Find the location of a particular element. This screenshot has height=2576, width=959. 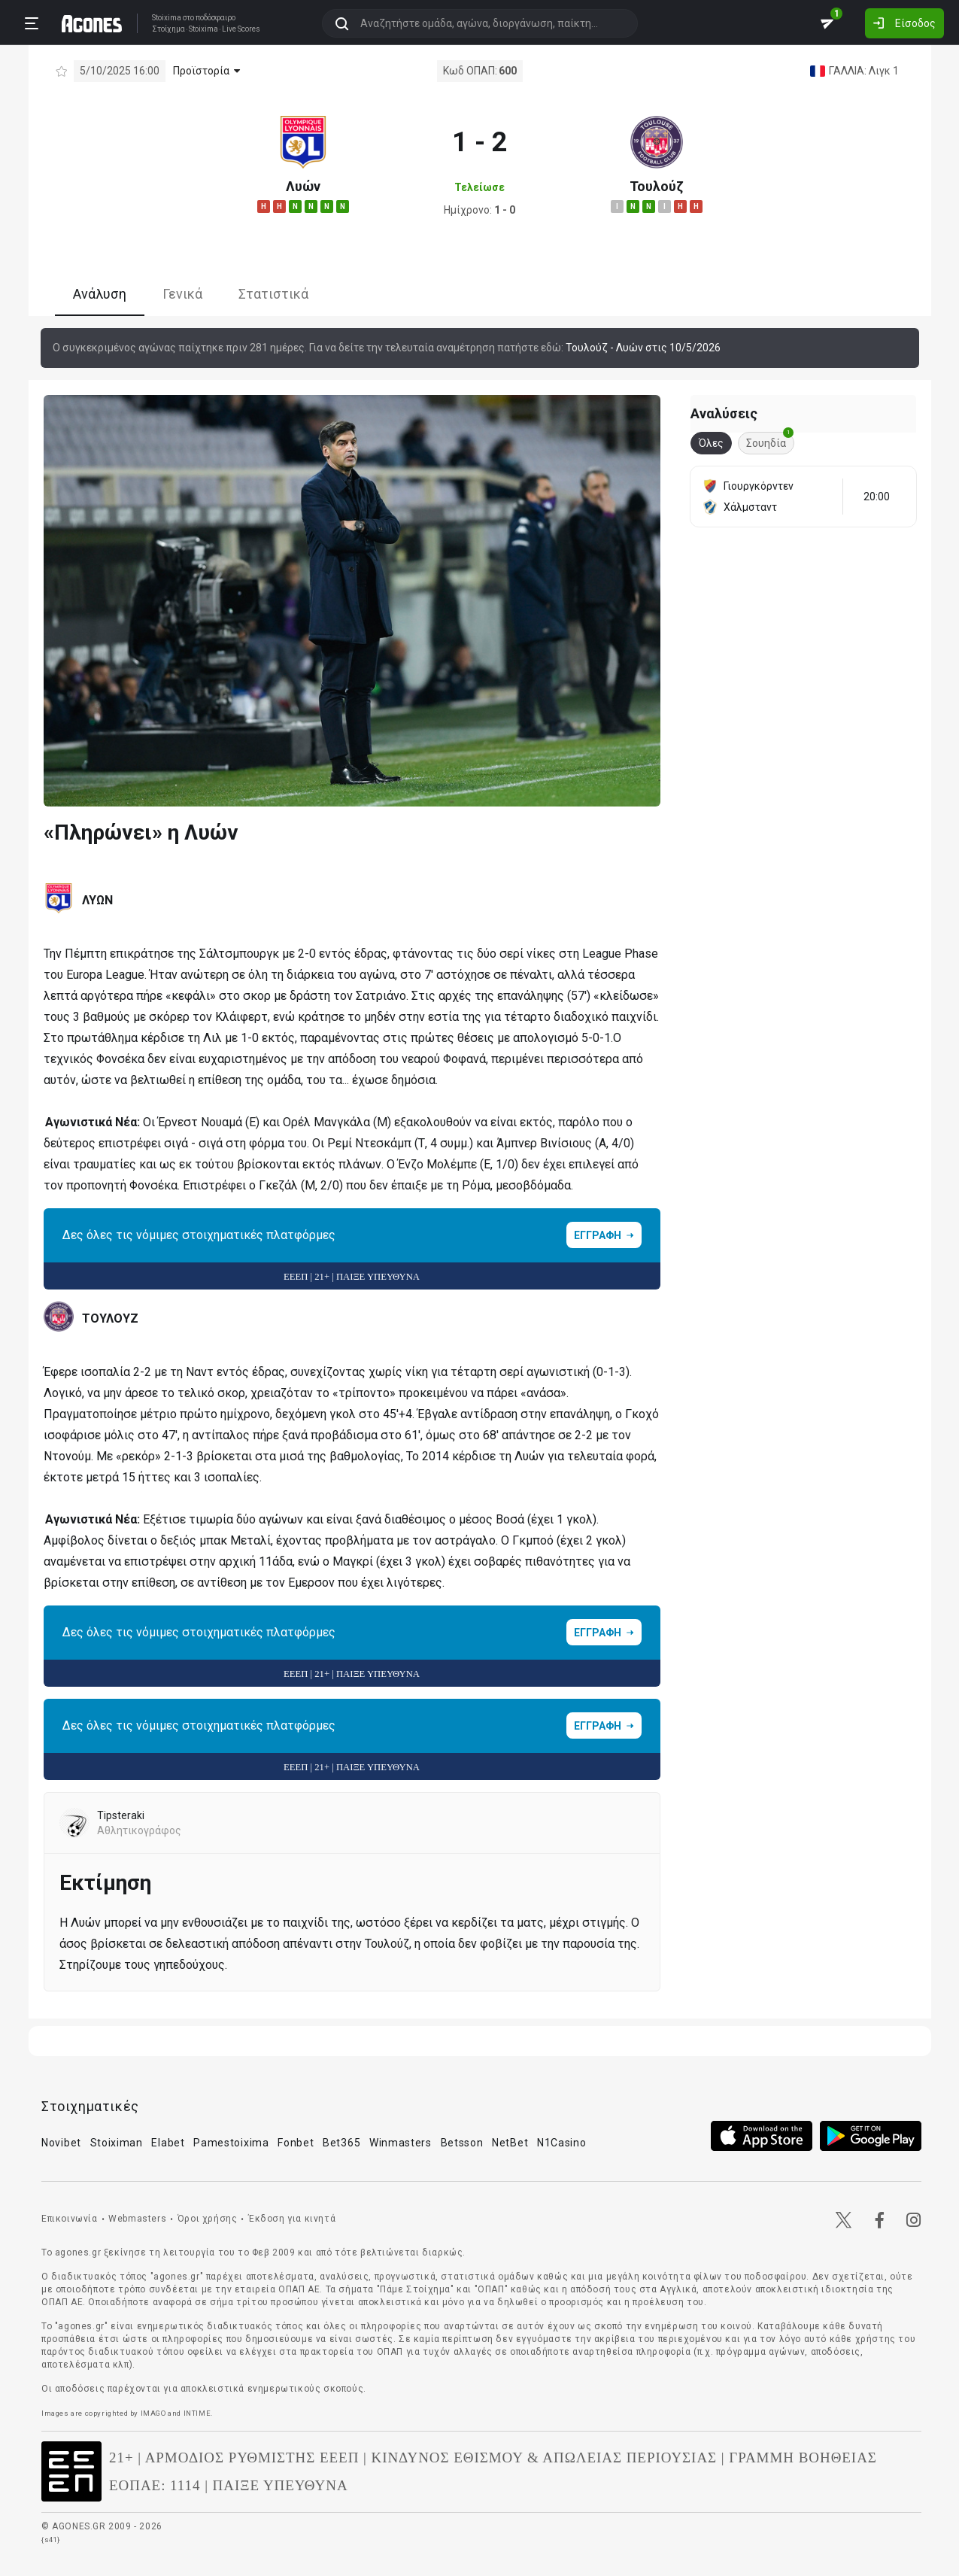

Γενικά [tab] is located at coordinates (182, 294).